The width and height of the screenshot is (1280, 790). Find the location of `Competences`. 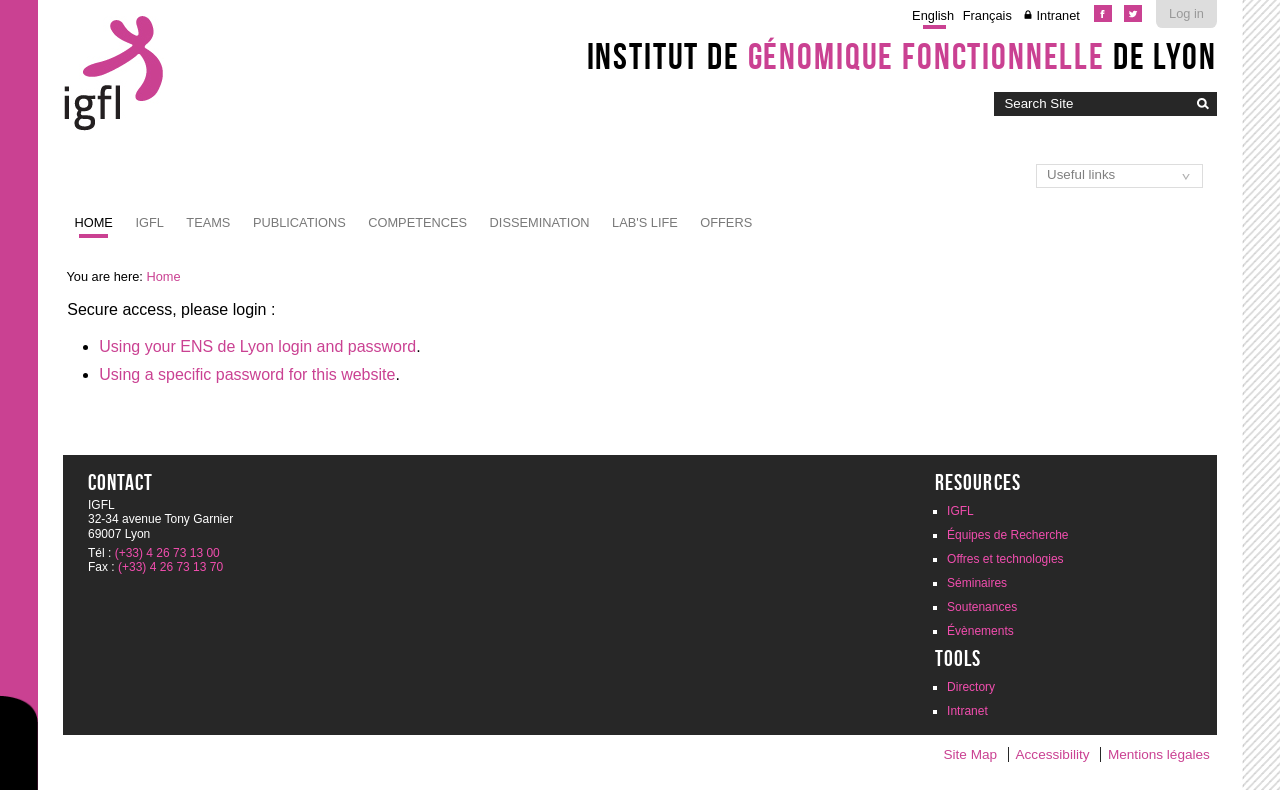

Competences is located at coordinates (417, 222).